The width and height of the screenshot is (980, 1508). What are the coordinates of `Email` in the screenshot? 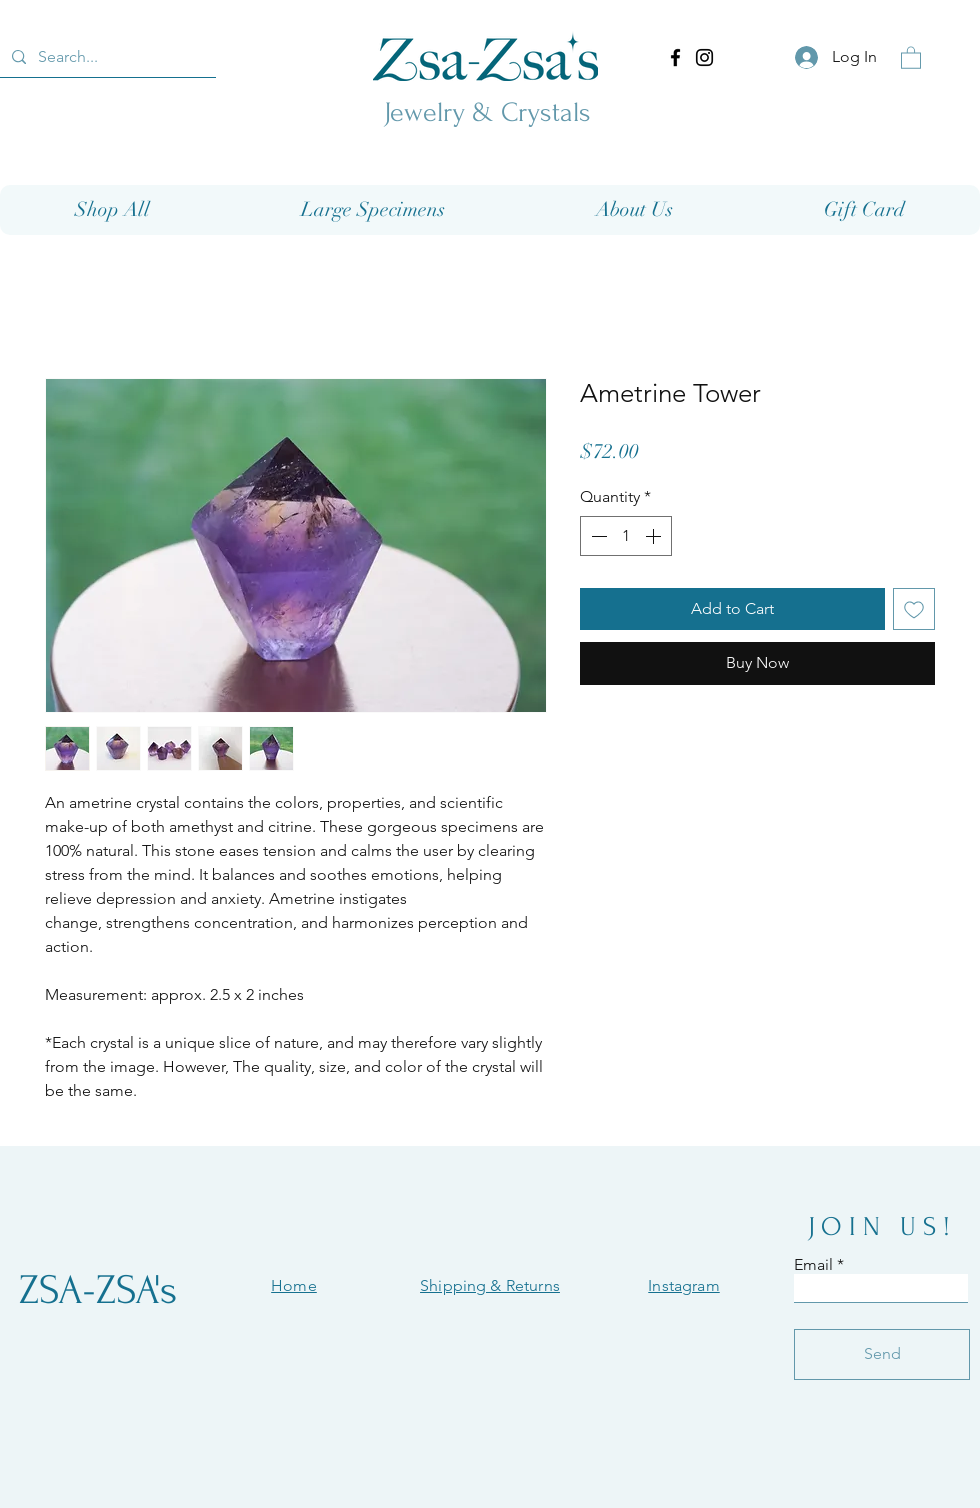 It's located at (813, 1265).